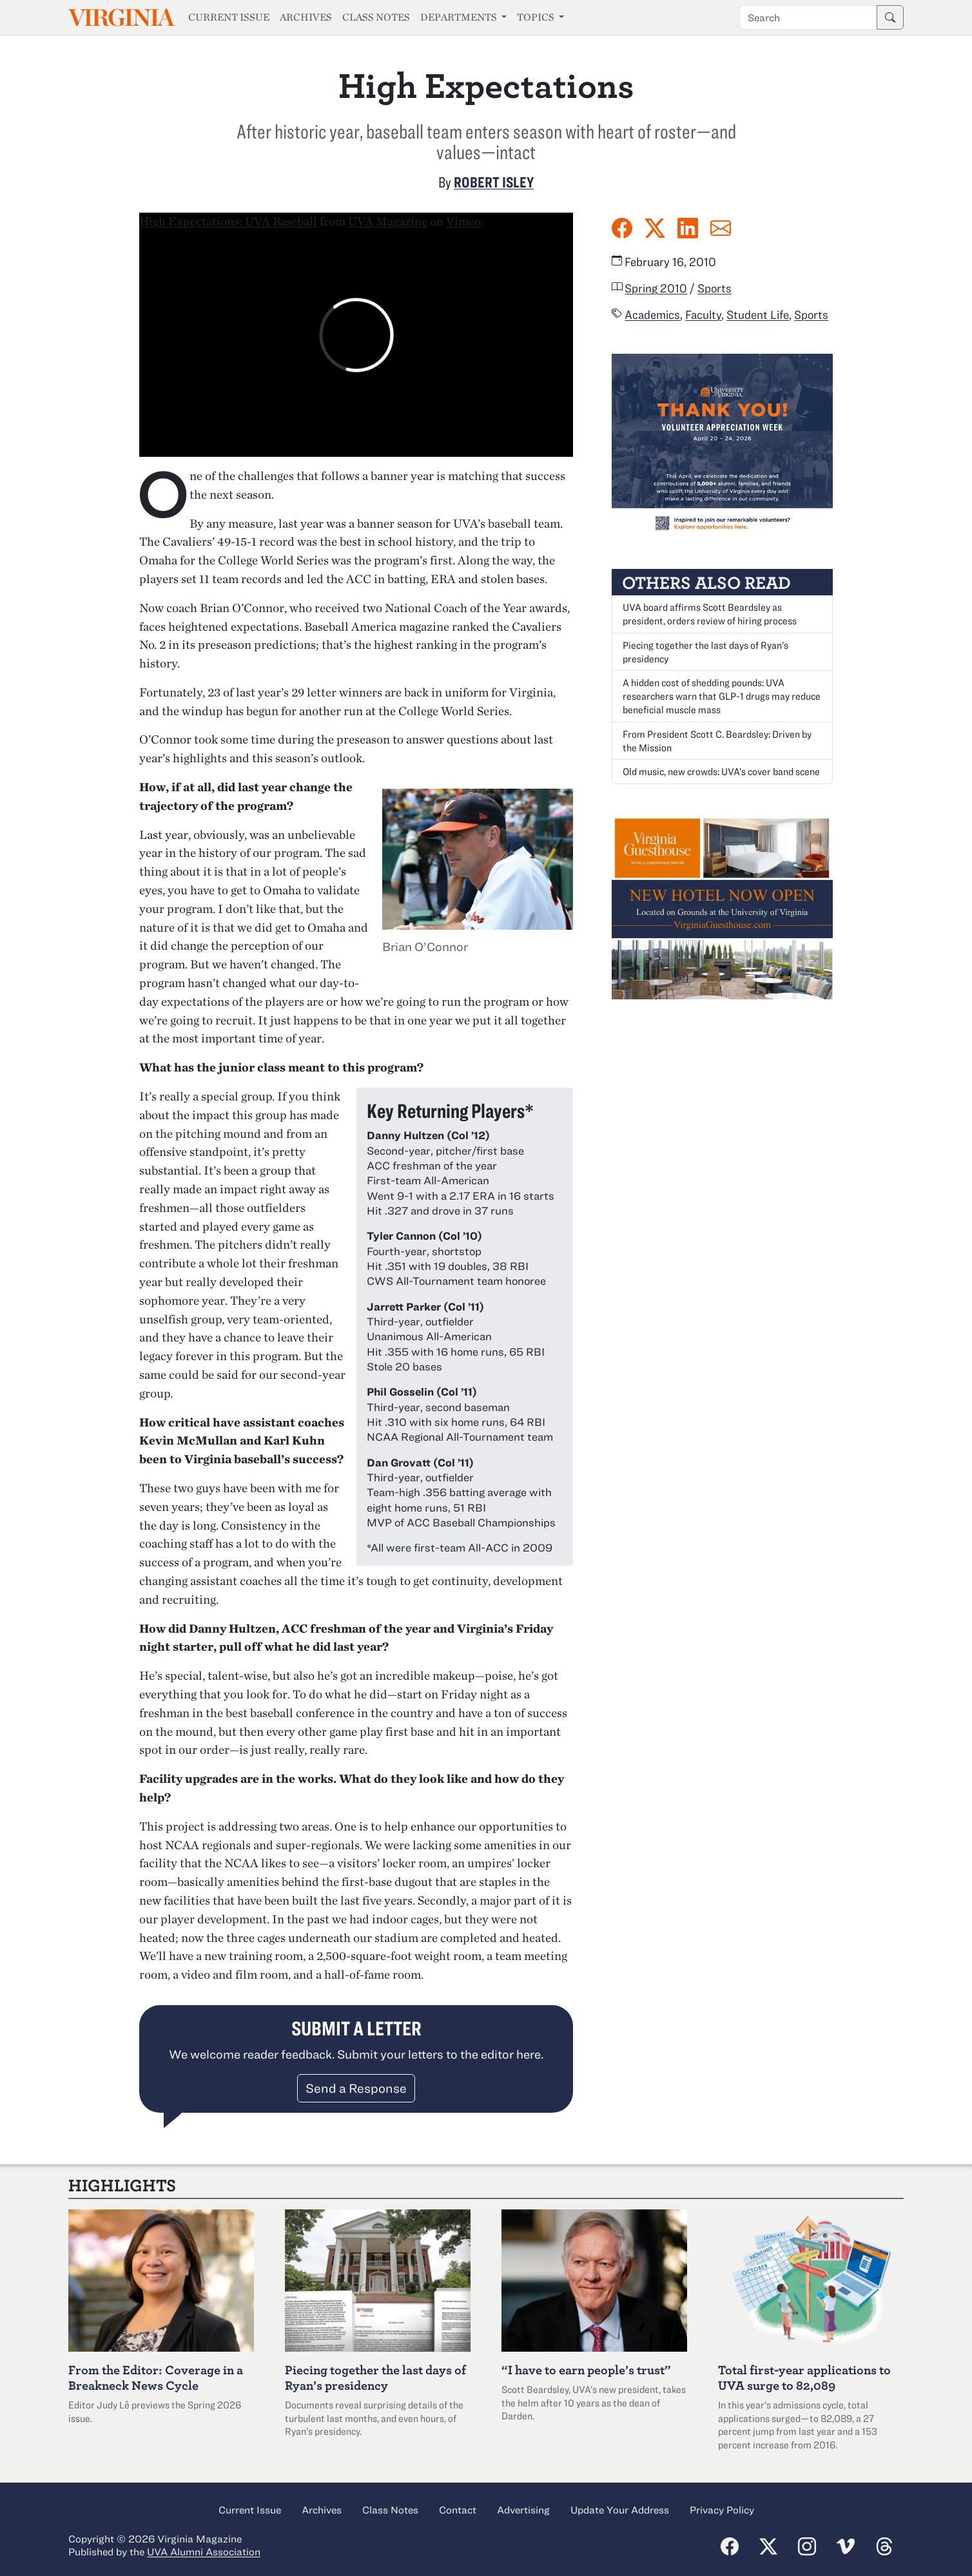 This screenshot has height=2576, width=972. Describe the element at coordinates (586, 2369) in the screenshot. I see `“I have to earn people’s trust”` at that location.